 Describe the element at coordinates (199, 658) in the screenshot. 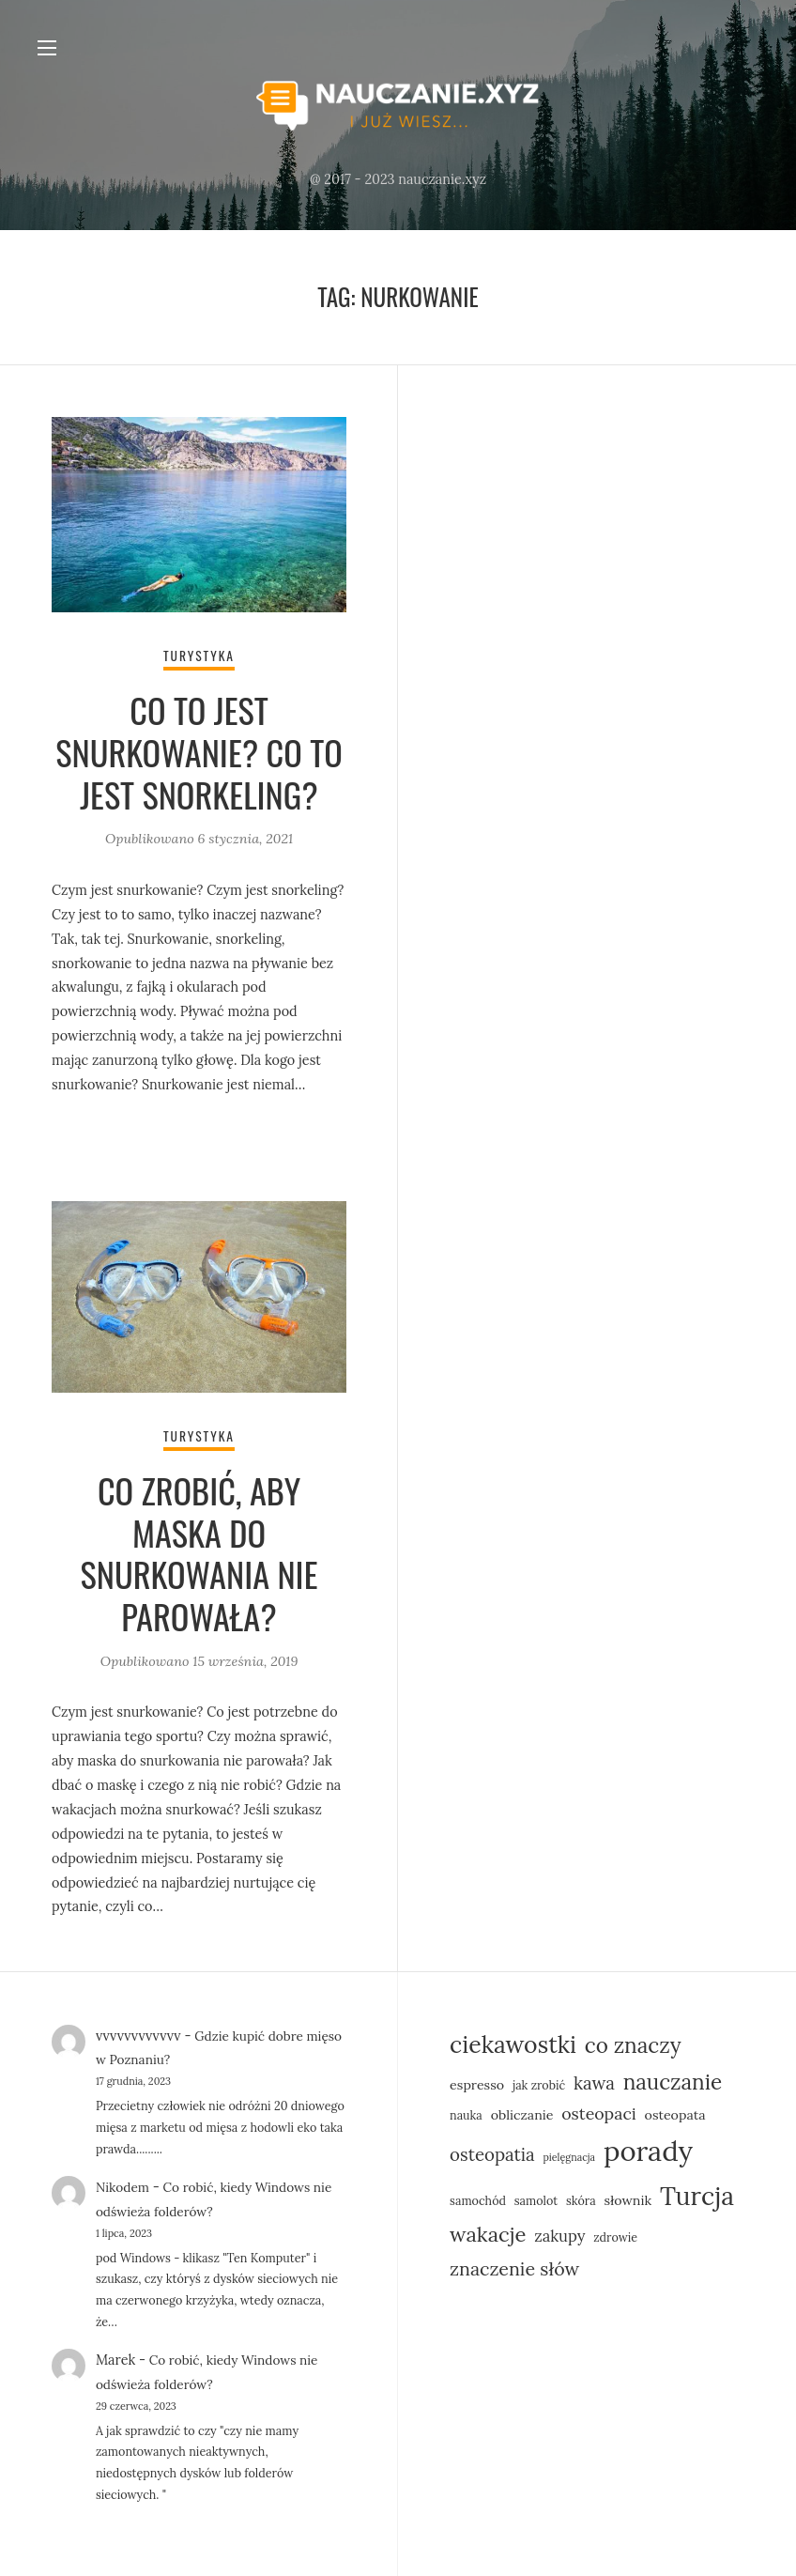

I see `Turystyka` at that location.